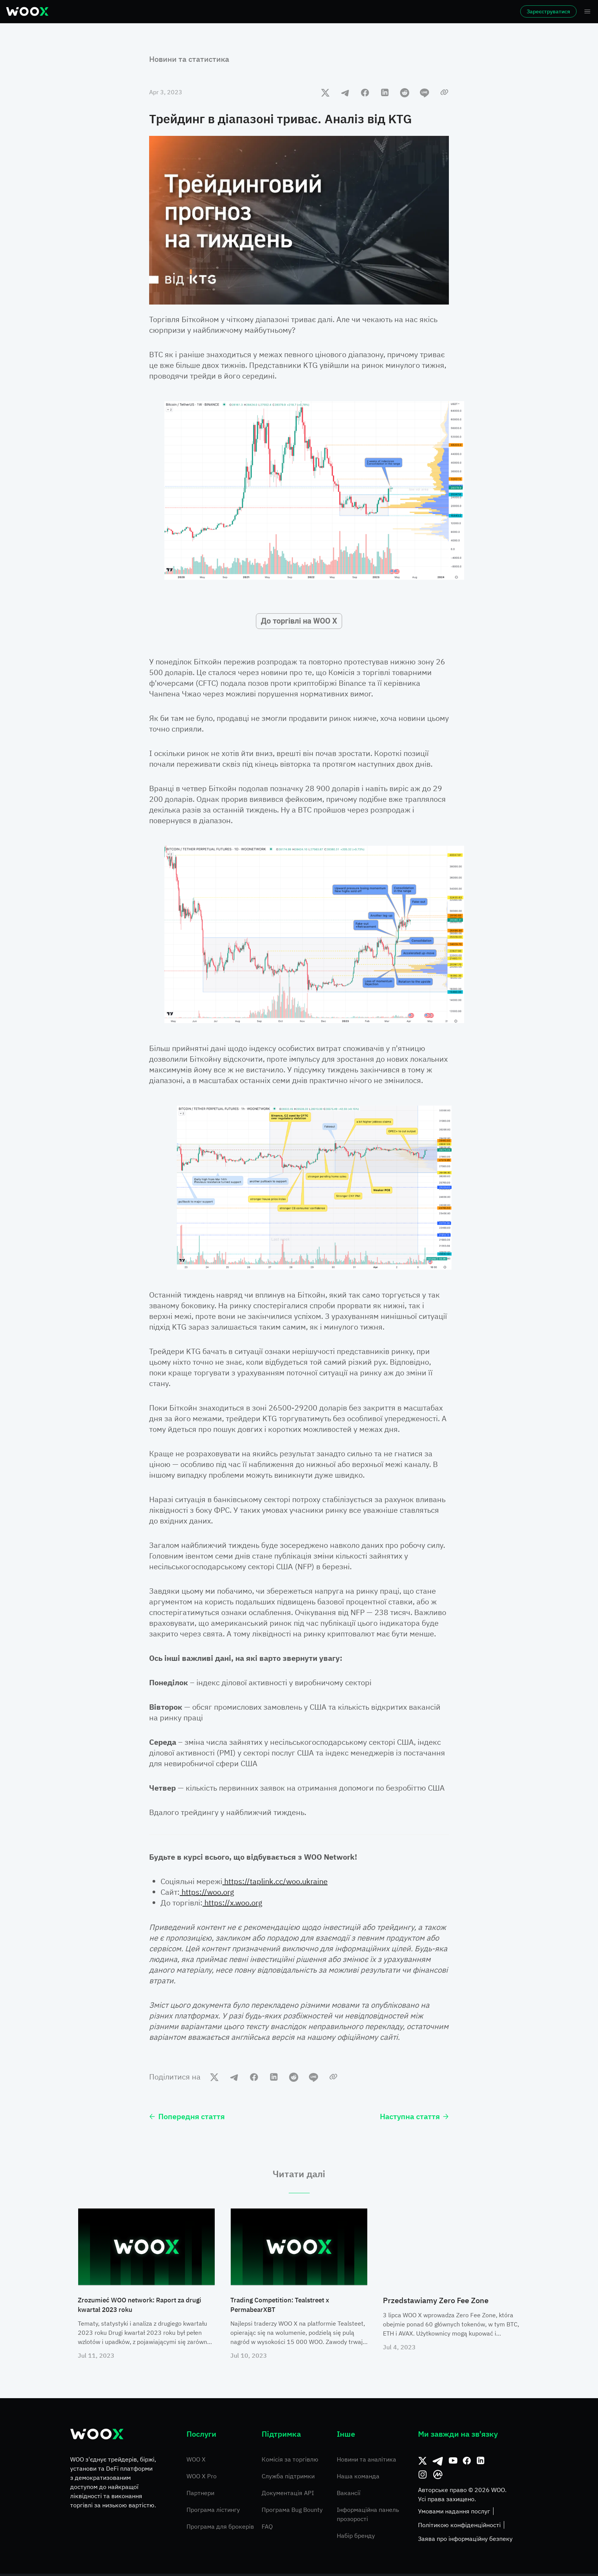  What do you see at coordinates (366, 2461) in the screenshot?
I see `Новини та аналітика` at bounding box center [366, 2461].